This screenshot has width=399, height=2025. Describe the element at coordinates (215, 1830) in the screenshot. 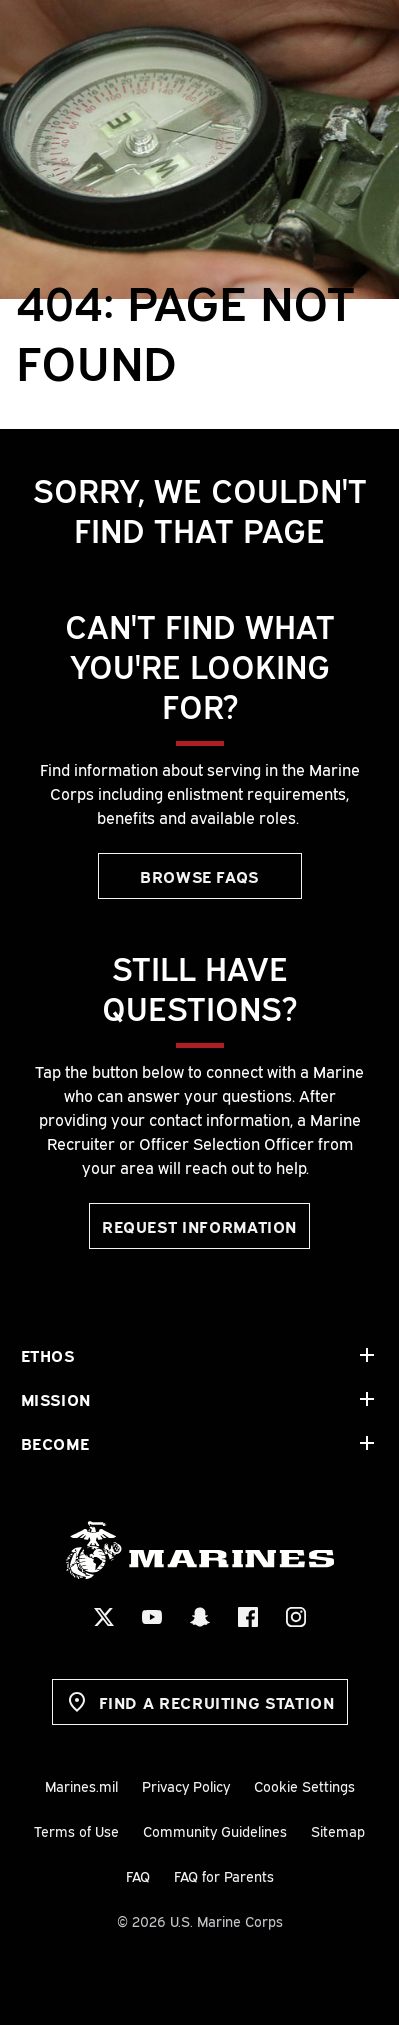

I see `Community Guidelines` at that location.